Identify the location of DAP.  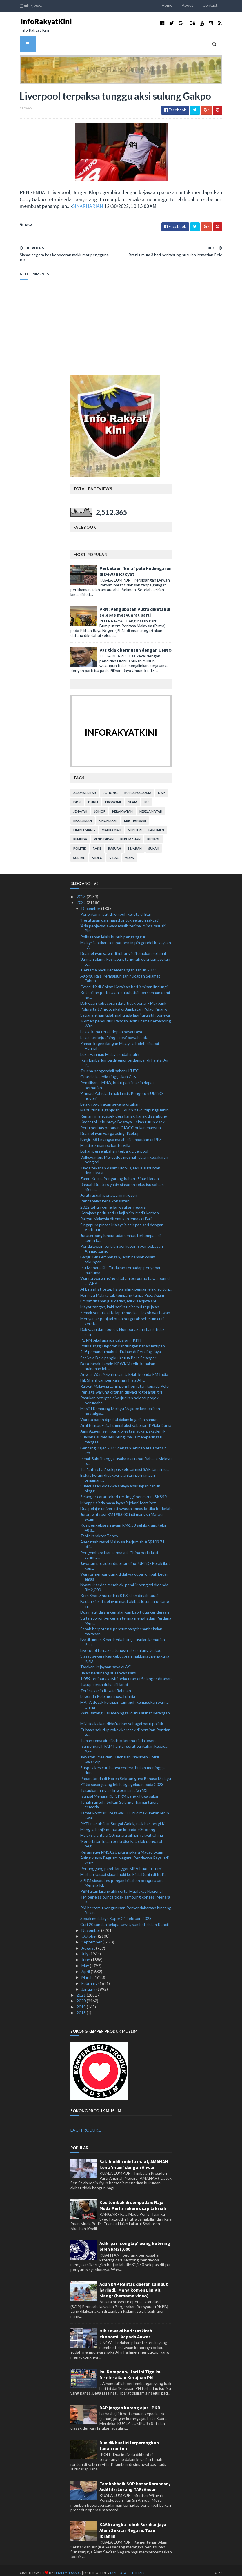
(161, 788).